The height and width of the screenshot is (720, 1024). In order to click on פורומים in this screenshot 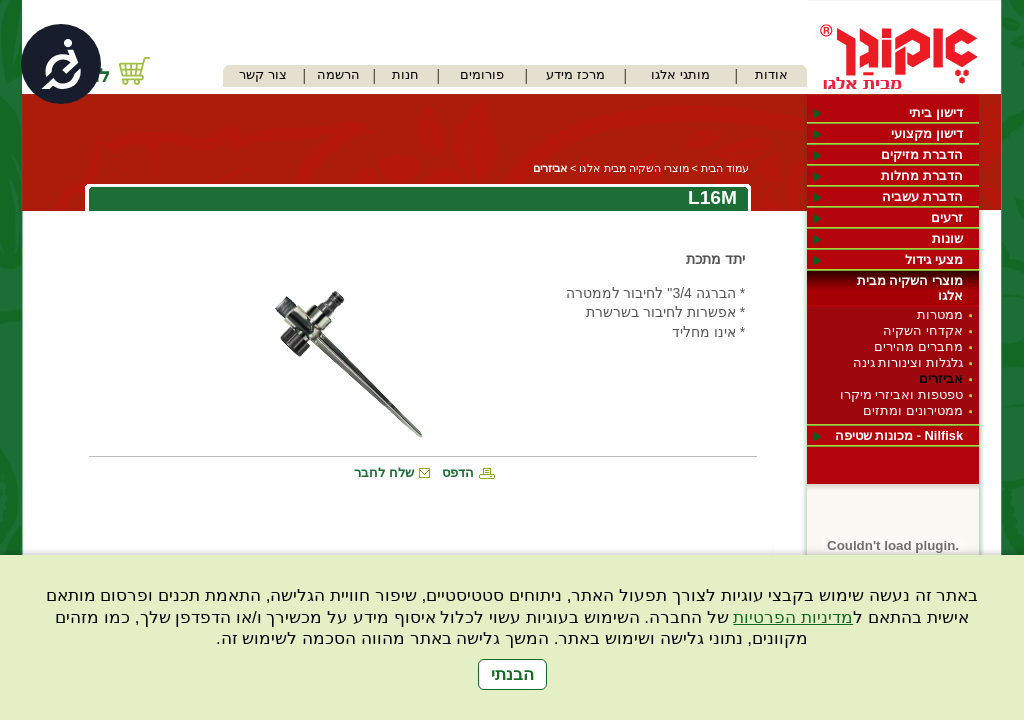, I will do `click(482, 74)`.